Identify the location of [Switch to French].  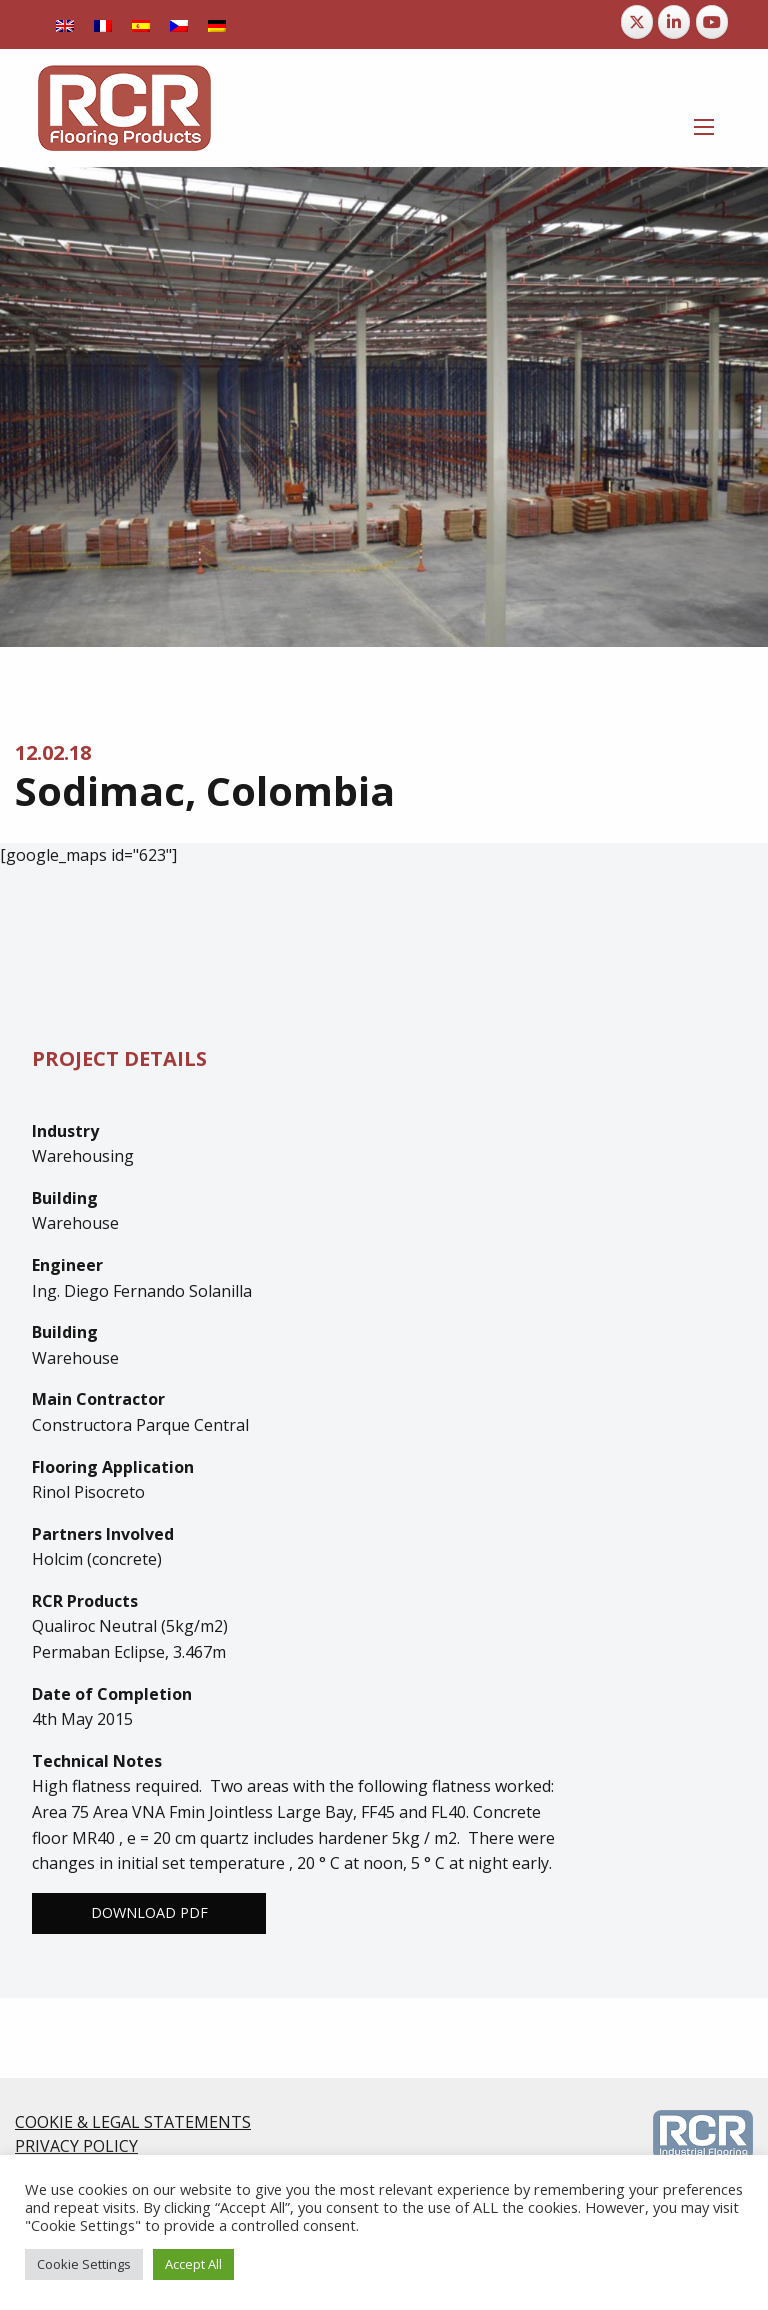
(103, 24).